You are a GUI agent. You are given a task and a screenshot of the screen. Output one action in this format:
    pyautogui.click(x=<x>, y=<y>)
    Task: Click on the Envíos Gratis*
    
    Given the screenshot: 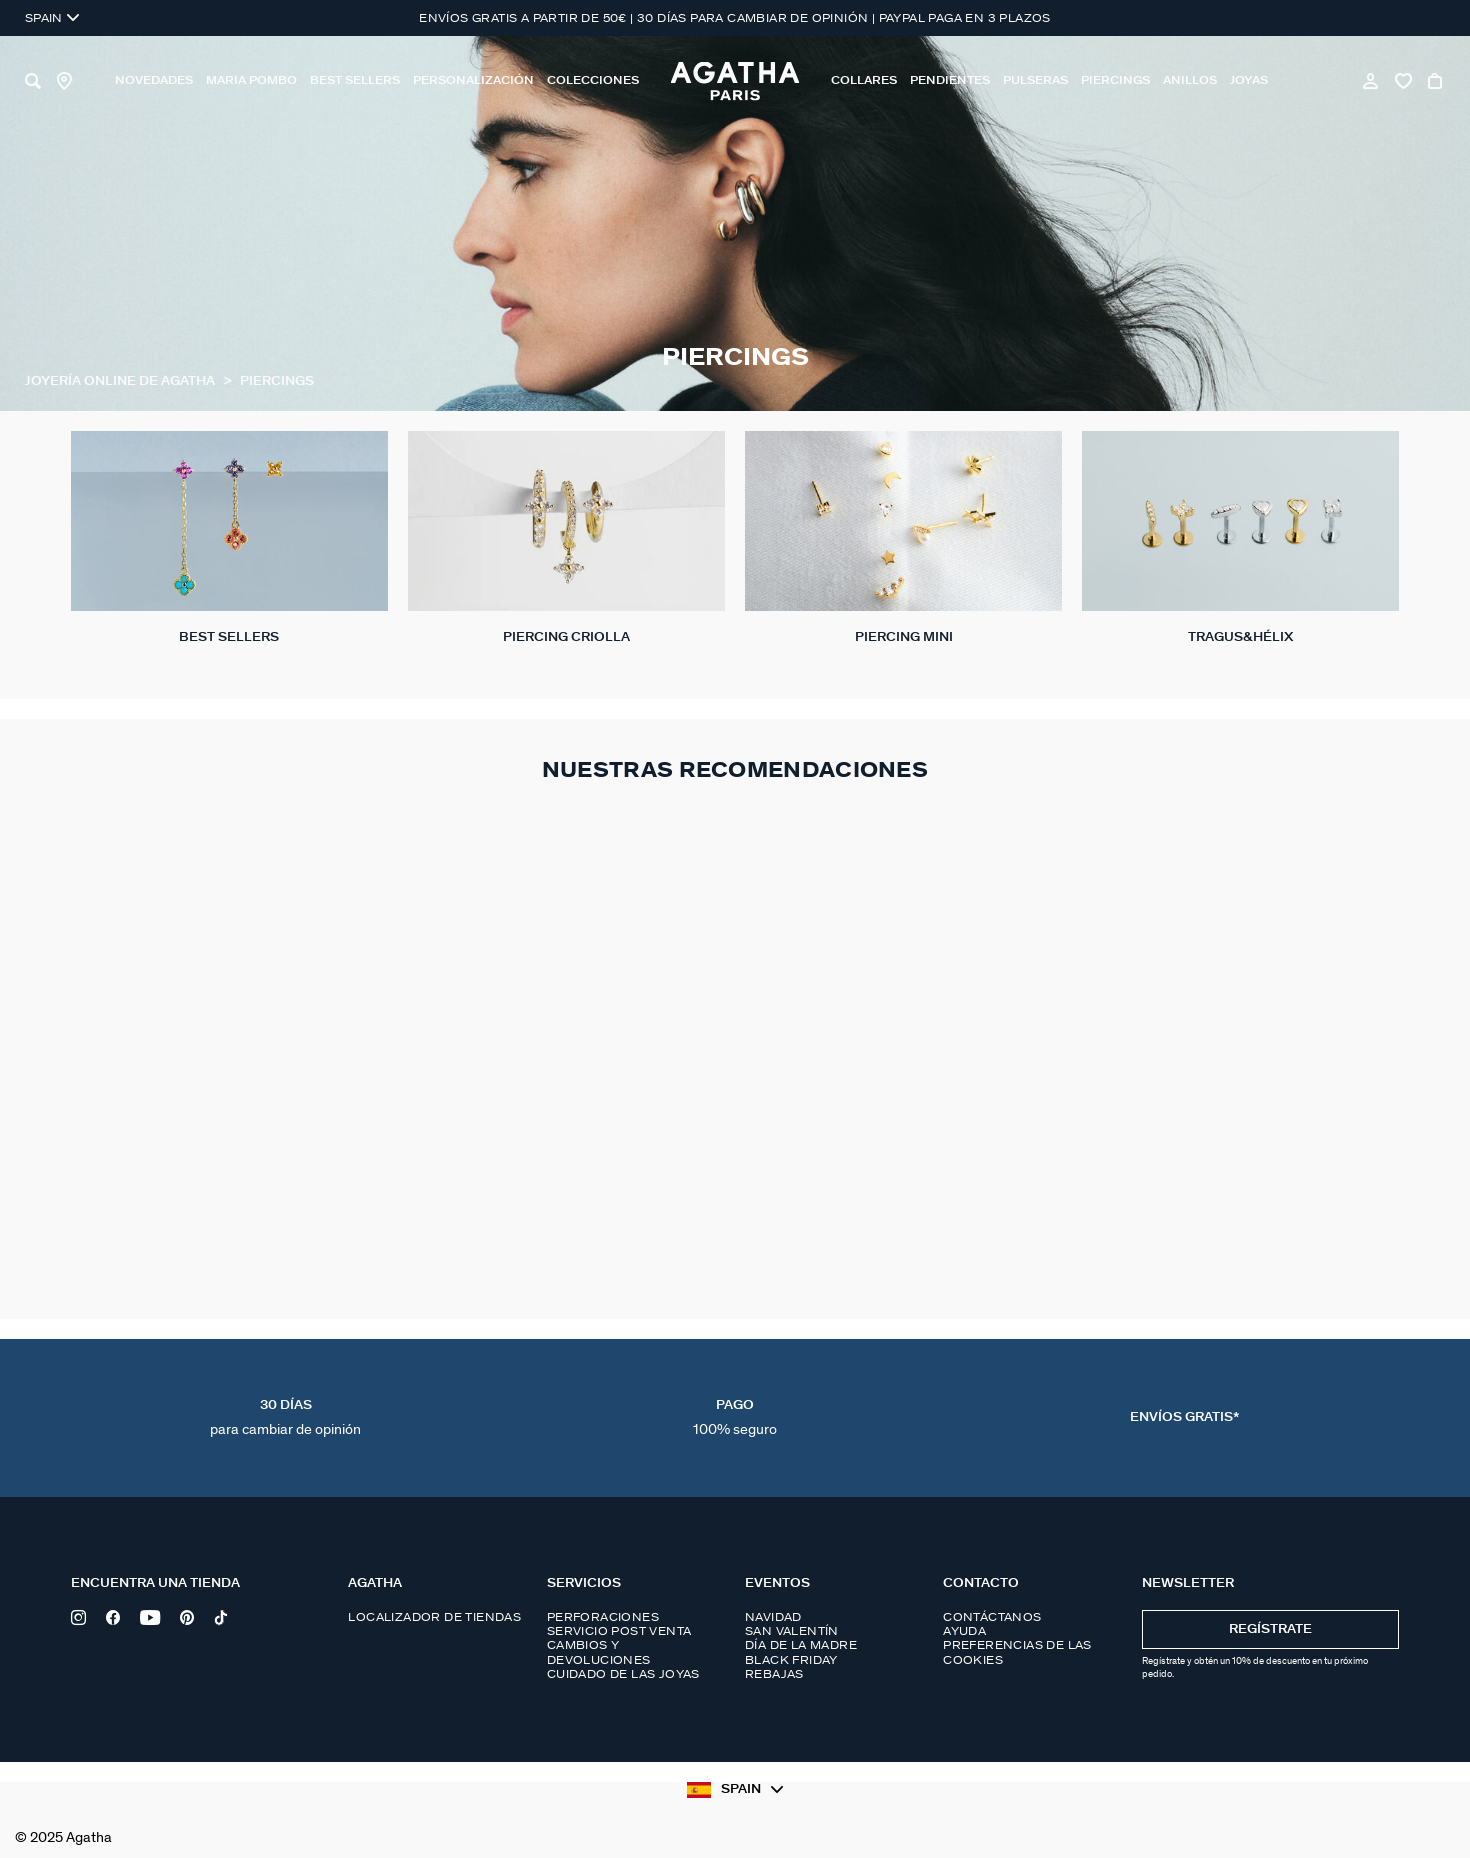 What is the action you would take?
    pyautogui.click(x=1184, y=1417)
    